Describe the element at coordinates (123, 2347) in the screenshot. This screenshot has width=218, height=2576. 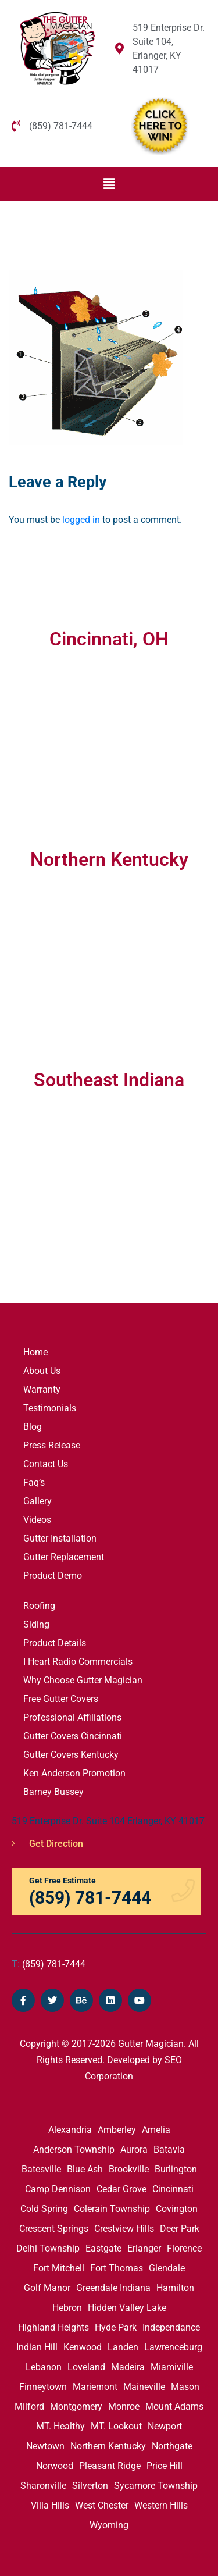
I see `Landen` at that location.